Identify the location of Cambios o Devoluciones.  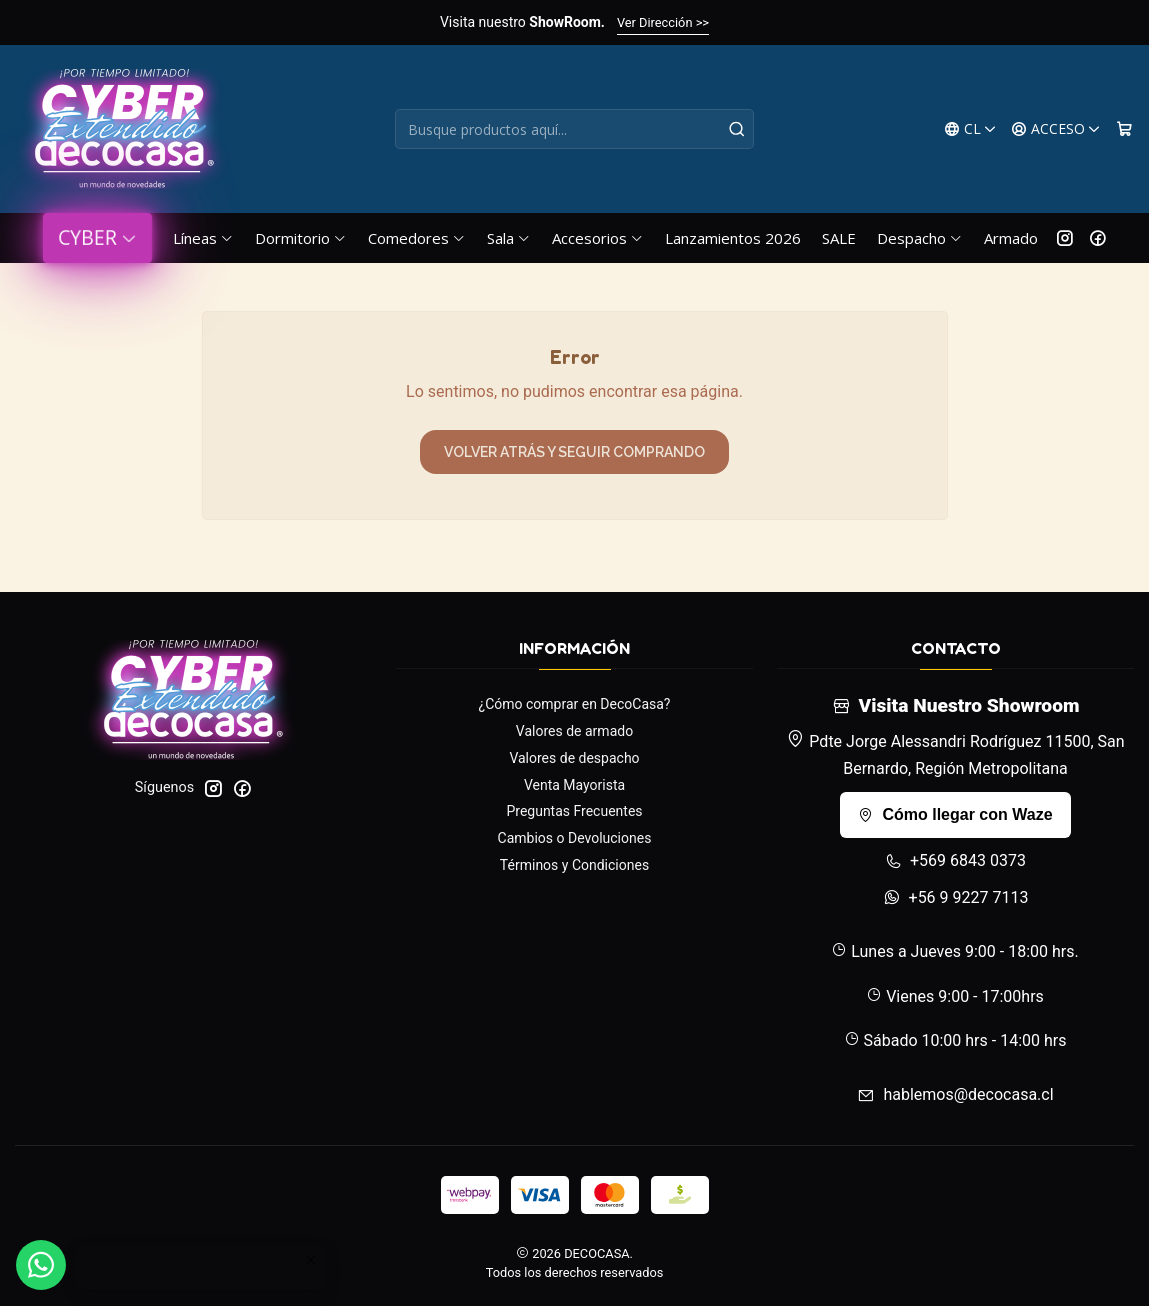
(575, 838).